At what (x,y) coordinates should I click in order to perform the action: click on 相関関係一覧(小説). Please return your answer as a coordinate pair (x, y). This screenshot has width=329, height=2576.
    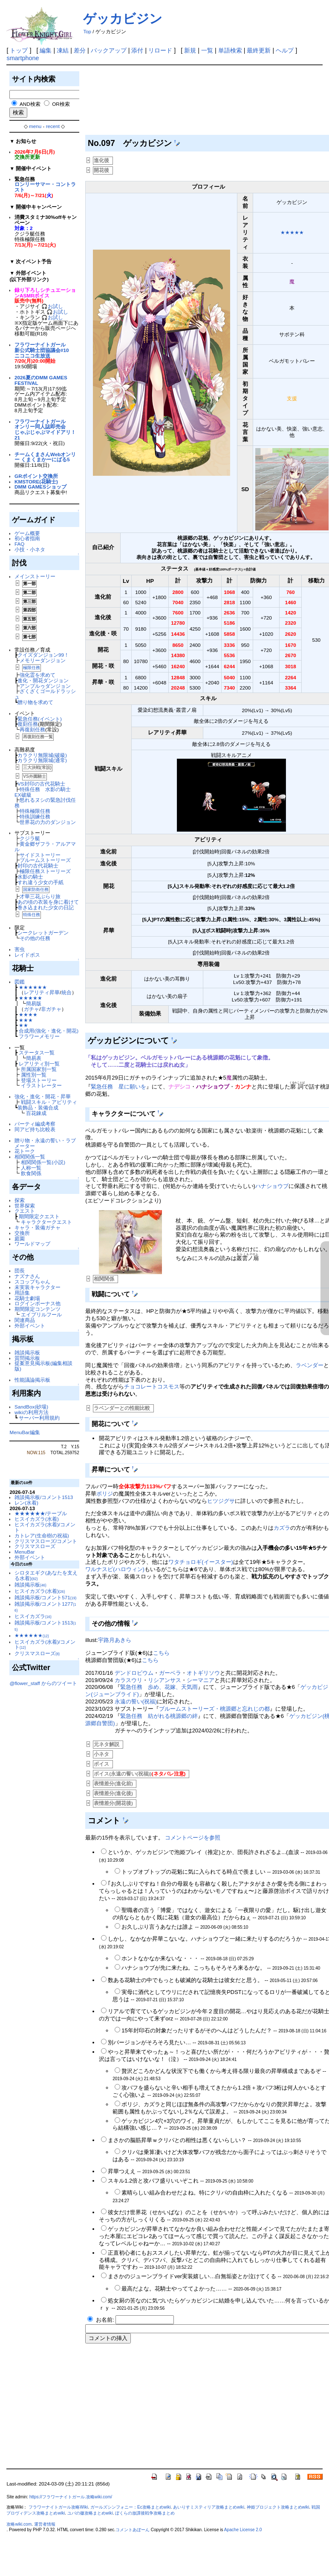
    Looking at the image, I should click on (43, 1162).